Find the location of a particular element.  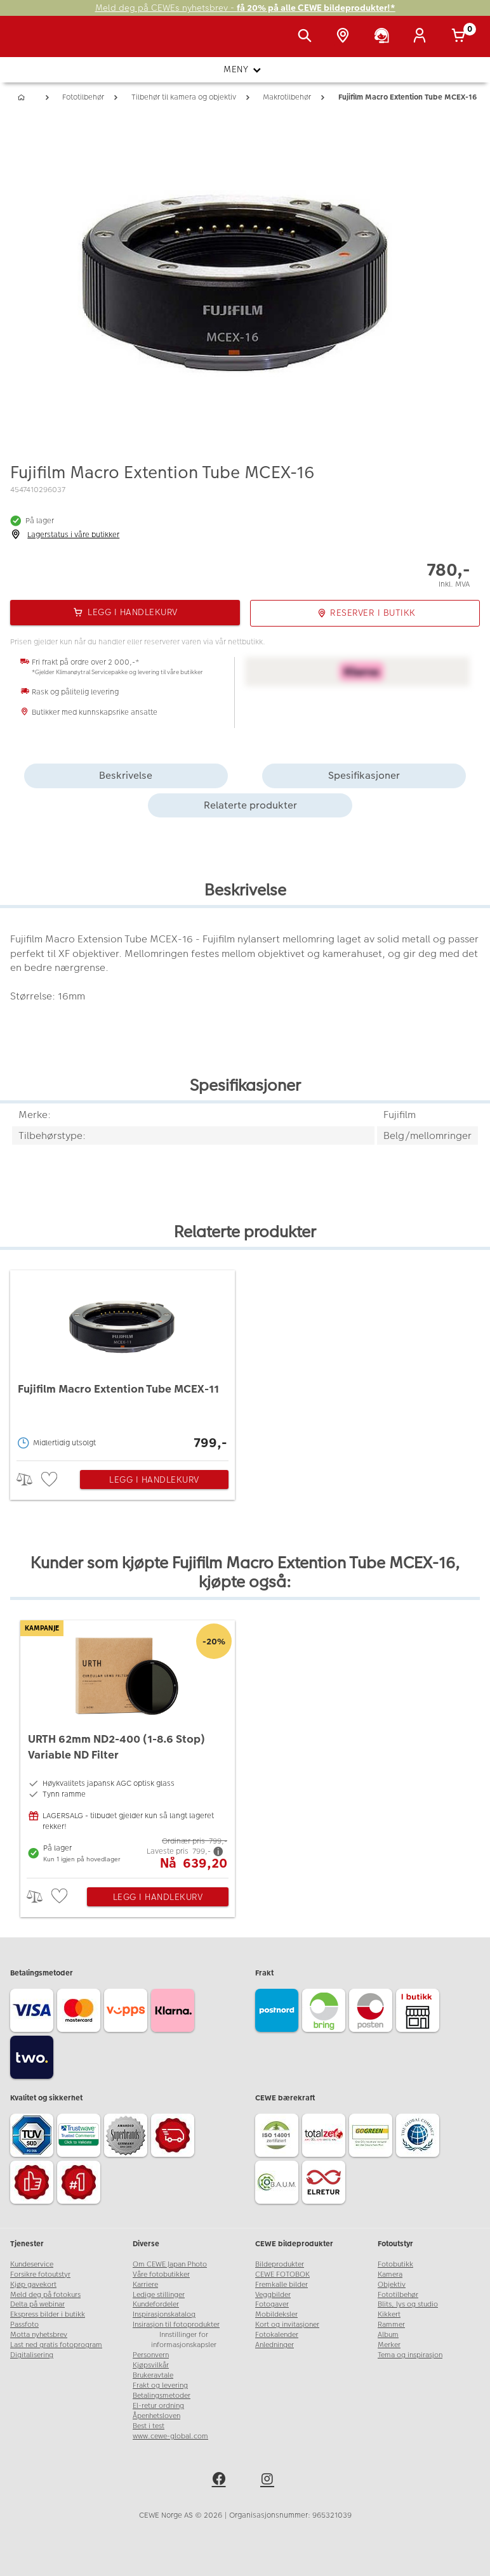

Spesifikasjoner [tab] is located at coordinates (364, 775).